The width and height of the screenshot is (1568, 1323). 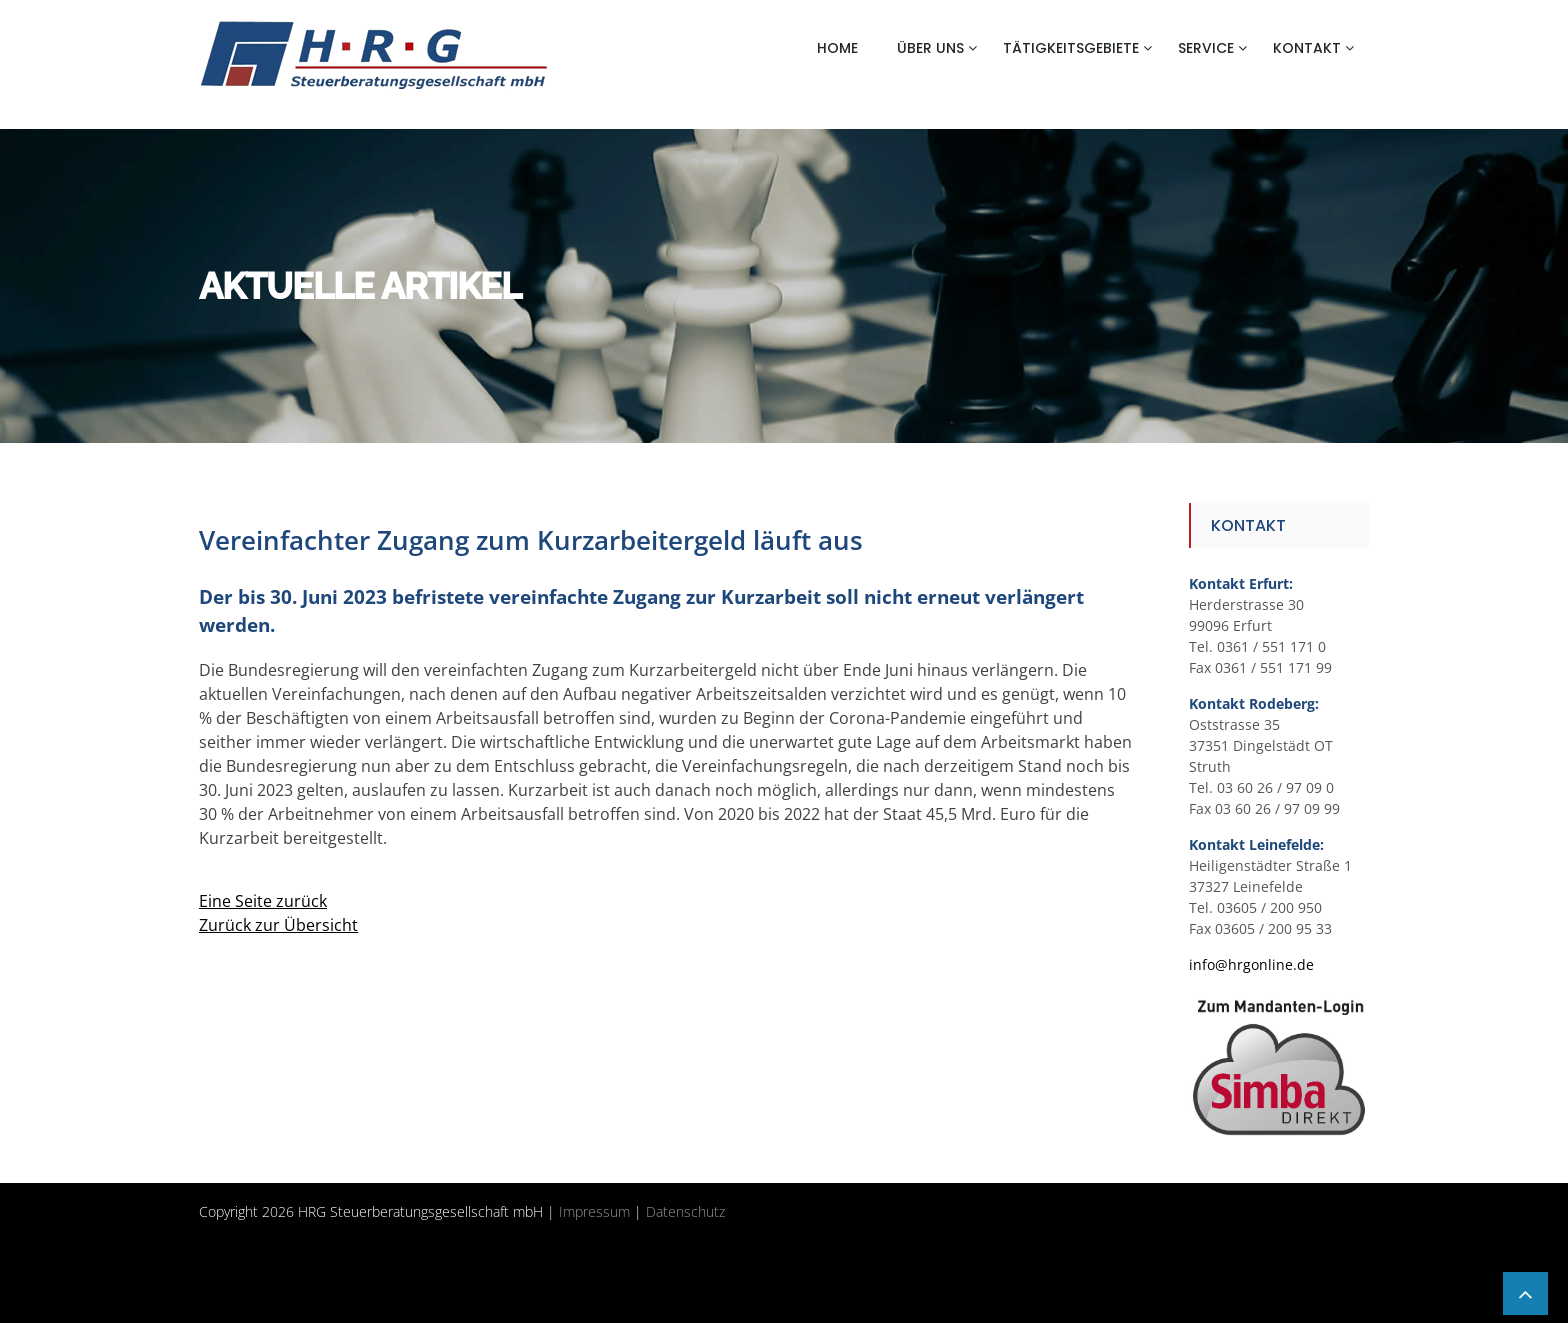 I want to click on Kontakt, so click(x=1307, y=48).